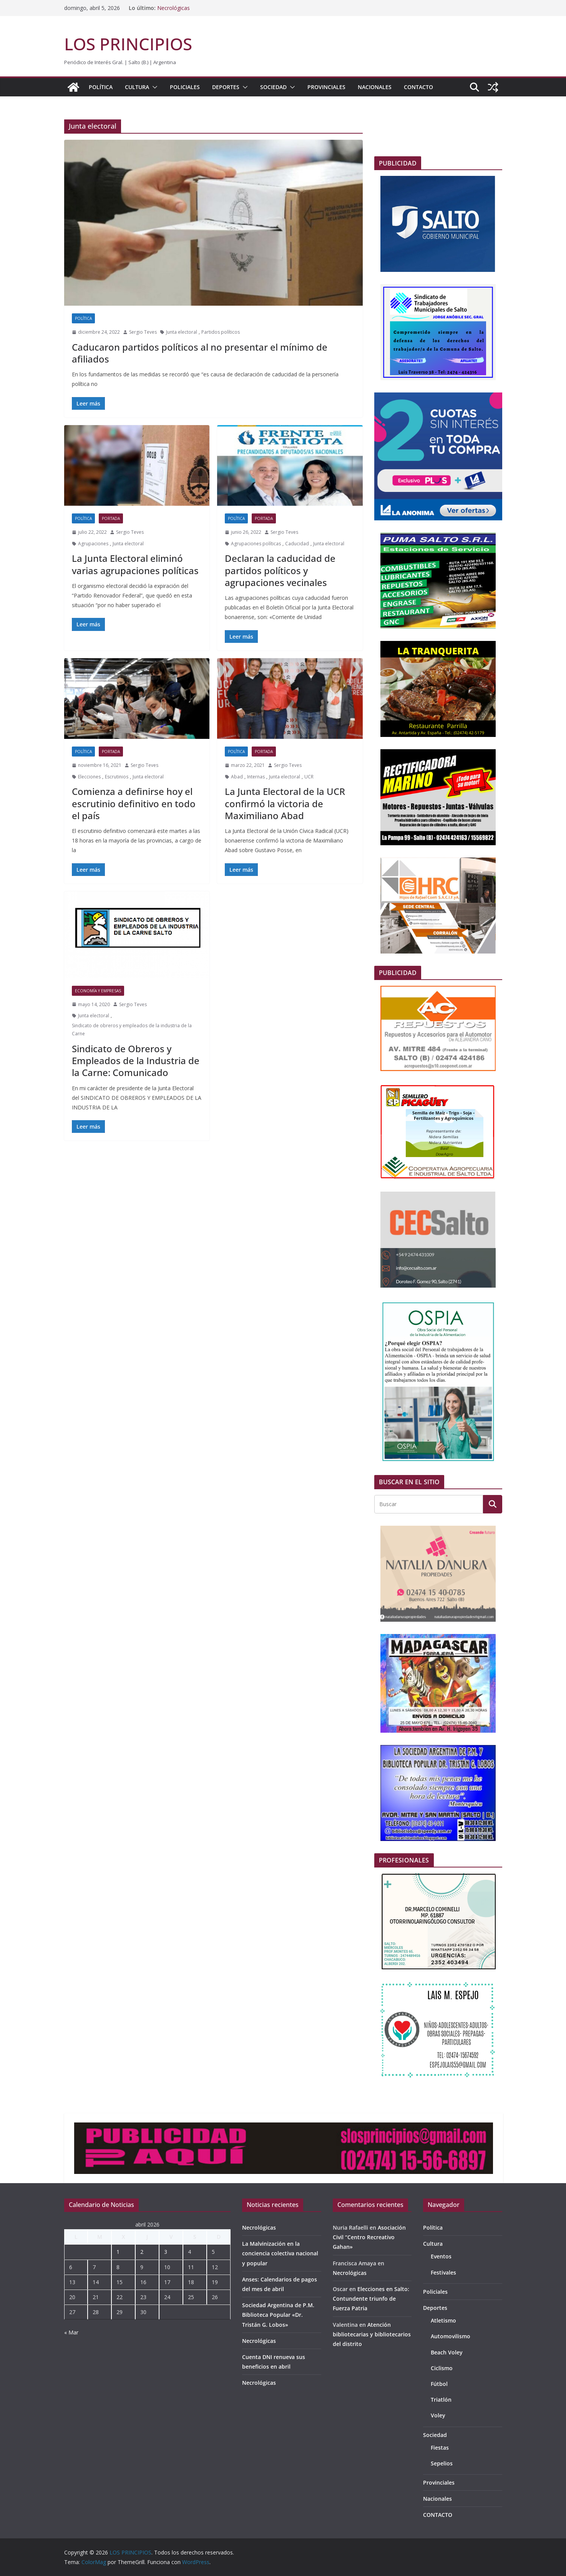  I want to click on 3 [Entradas publicadas el 3 de April de 2026], so click(165, 2251).